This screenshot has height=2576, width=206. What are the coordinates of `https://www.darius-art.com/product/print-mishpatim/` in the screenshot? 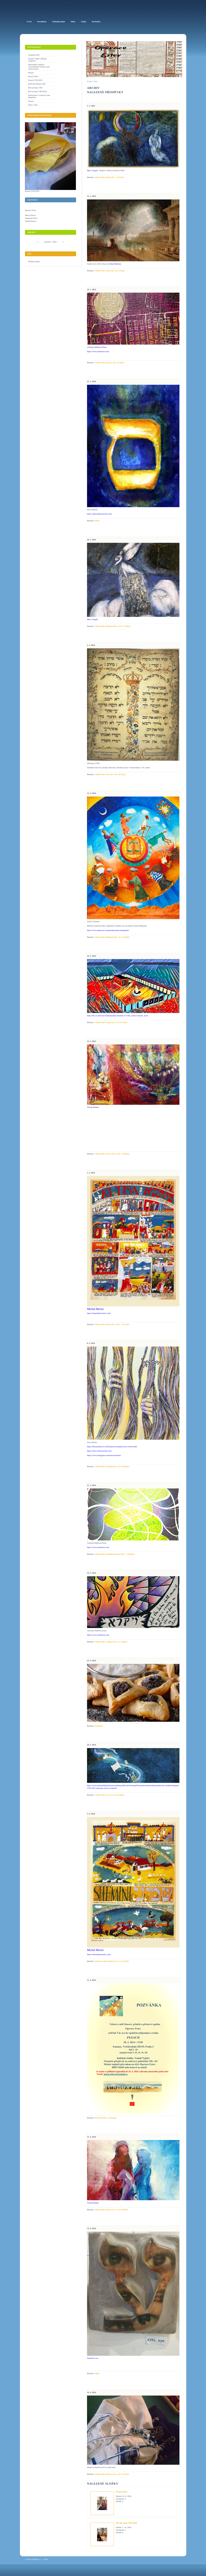 It's located at (108, 930).